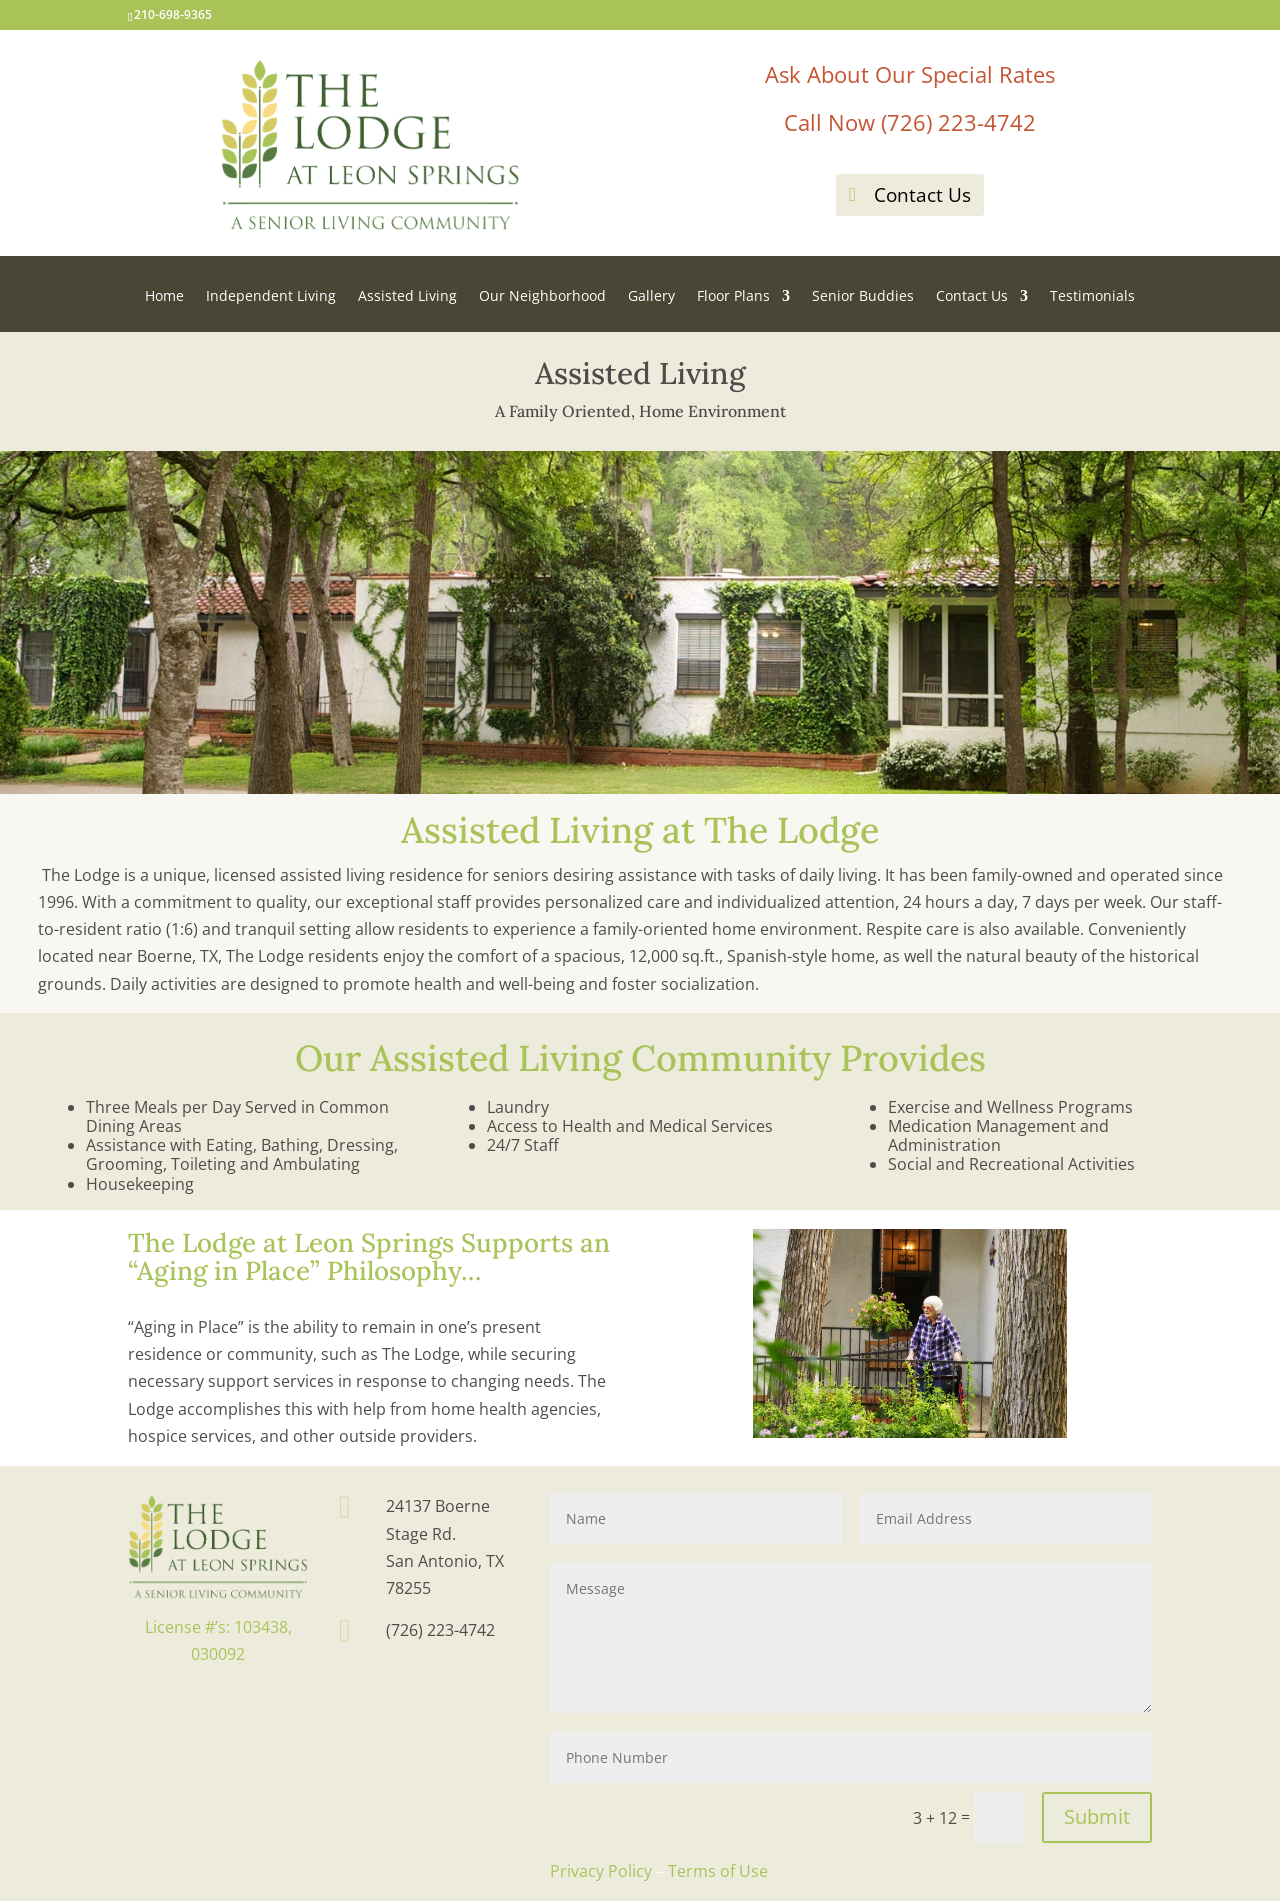  I want to click on Home, so click(164, 297).